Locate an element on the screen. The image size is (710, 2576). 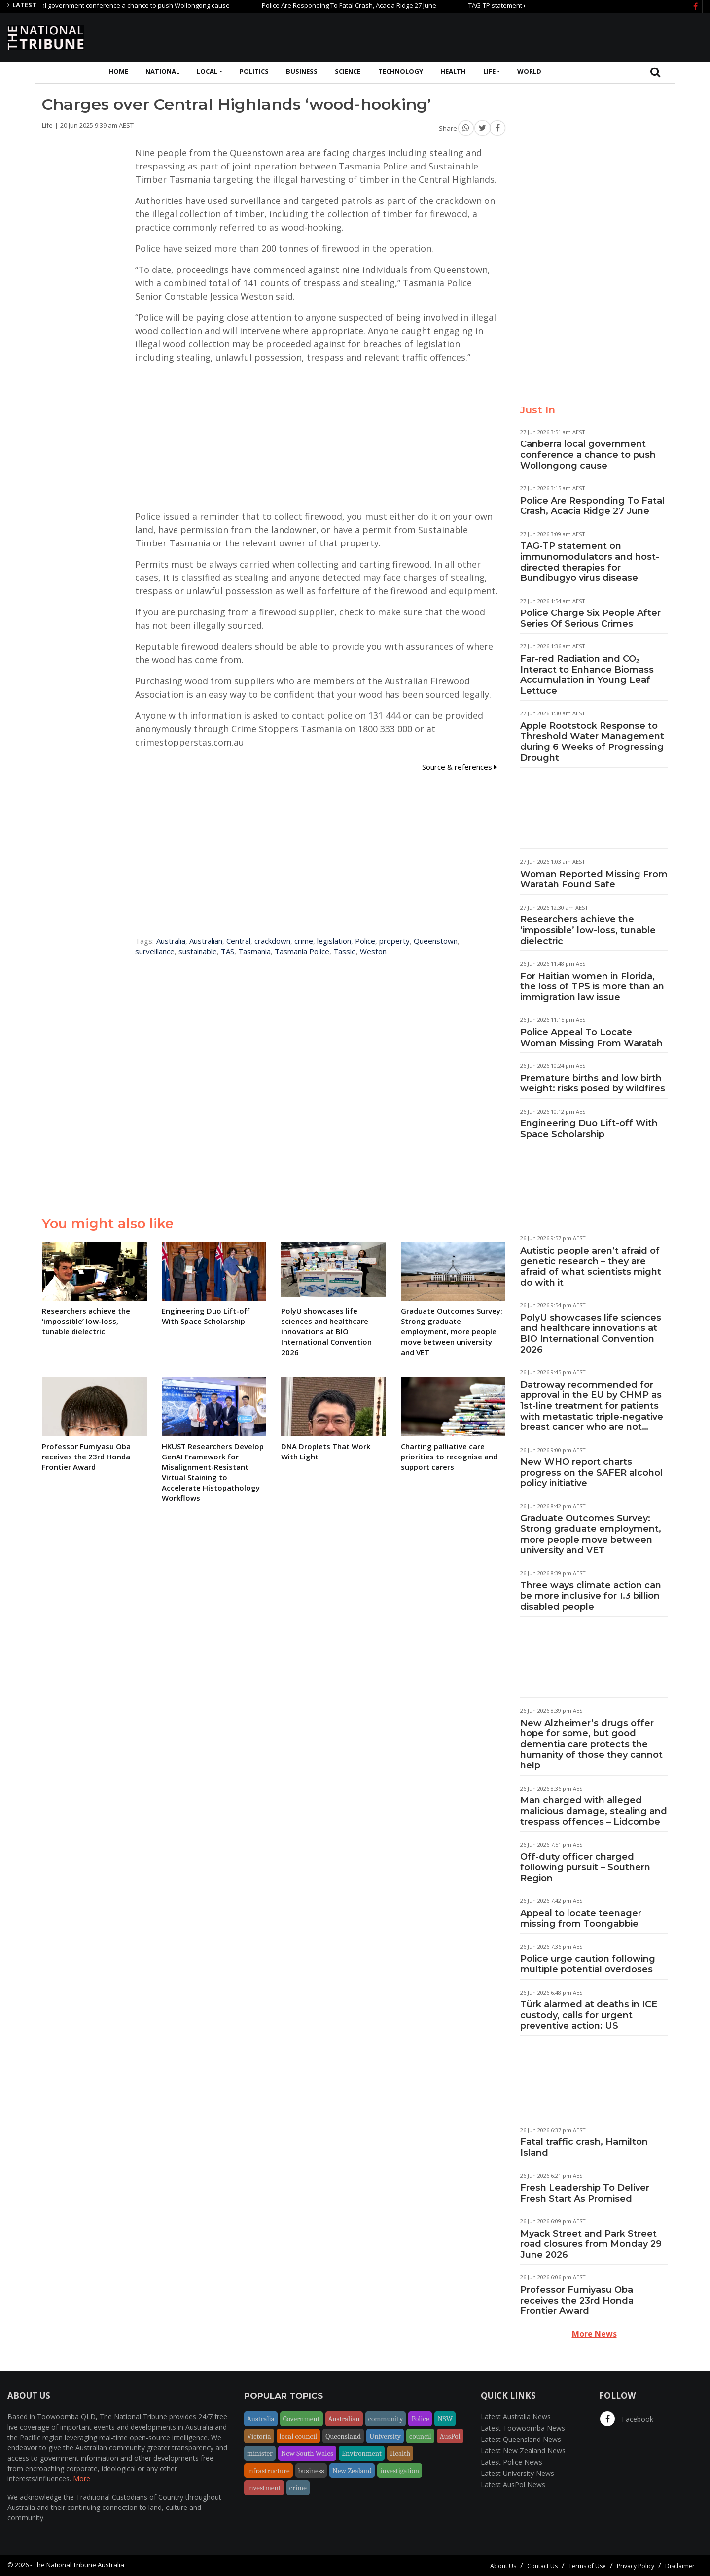
Source & references is located at coordinates (459, 767).